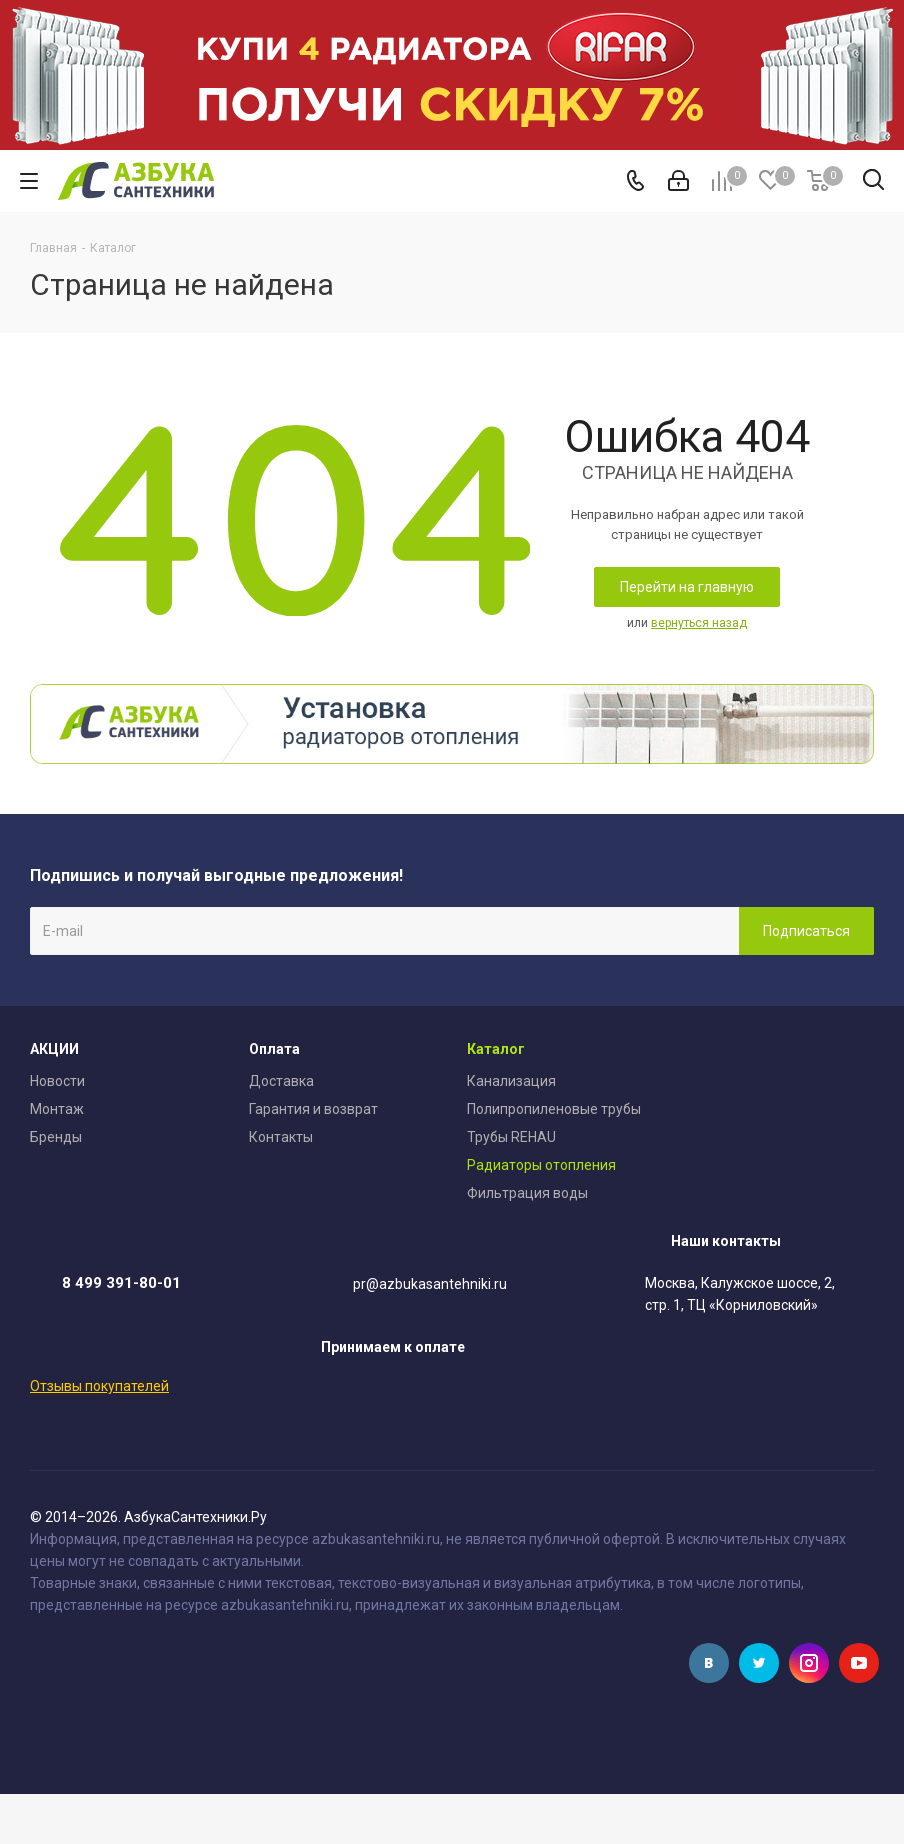  Describe the element at coordinates (56, 1137) in the screenshot. I see `Бренды` at that location.